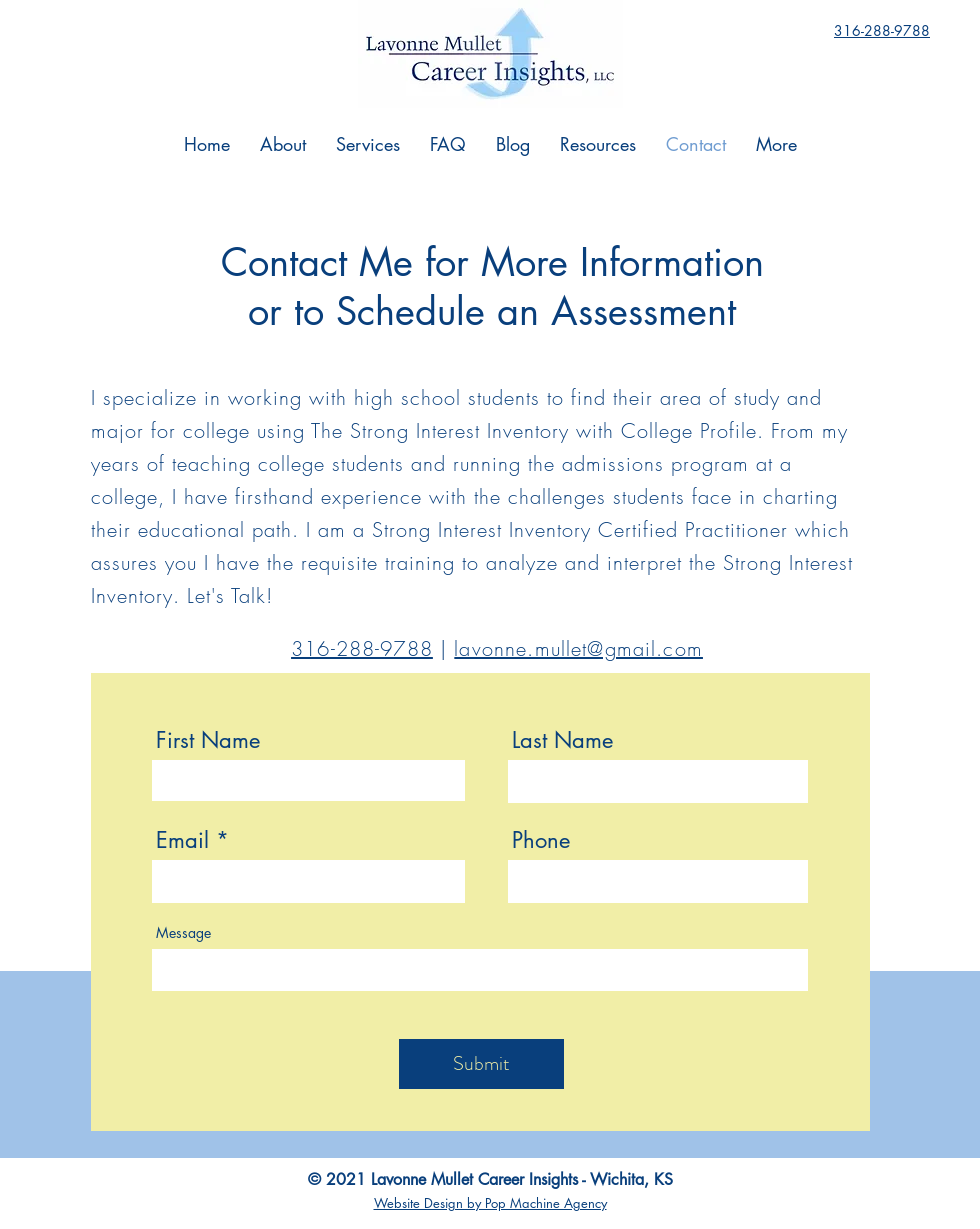  I want to click on lavonne.mullet@gmail.com, so click(578, 648).